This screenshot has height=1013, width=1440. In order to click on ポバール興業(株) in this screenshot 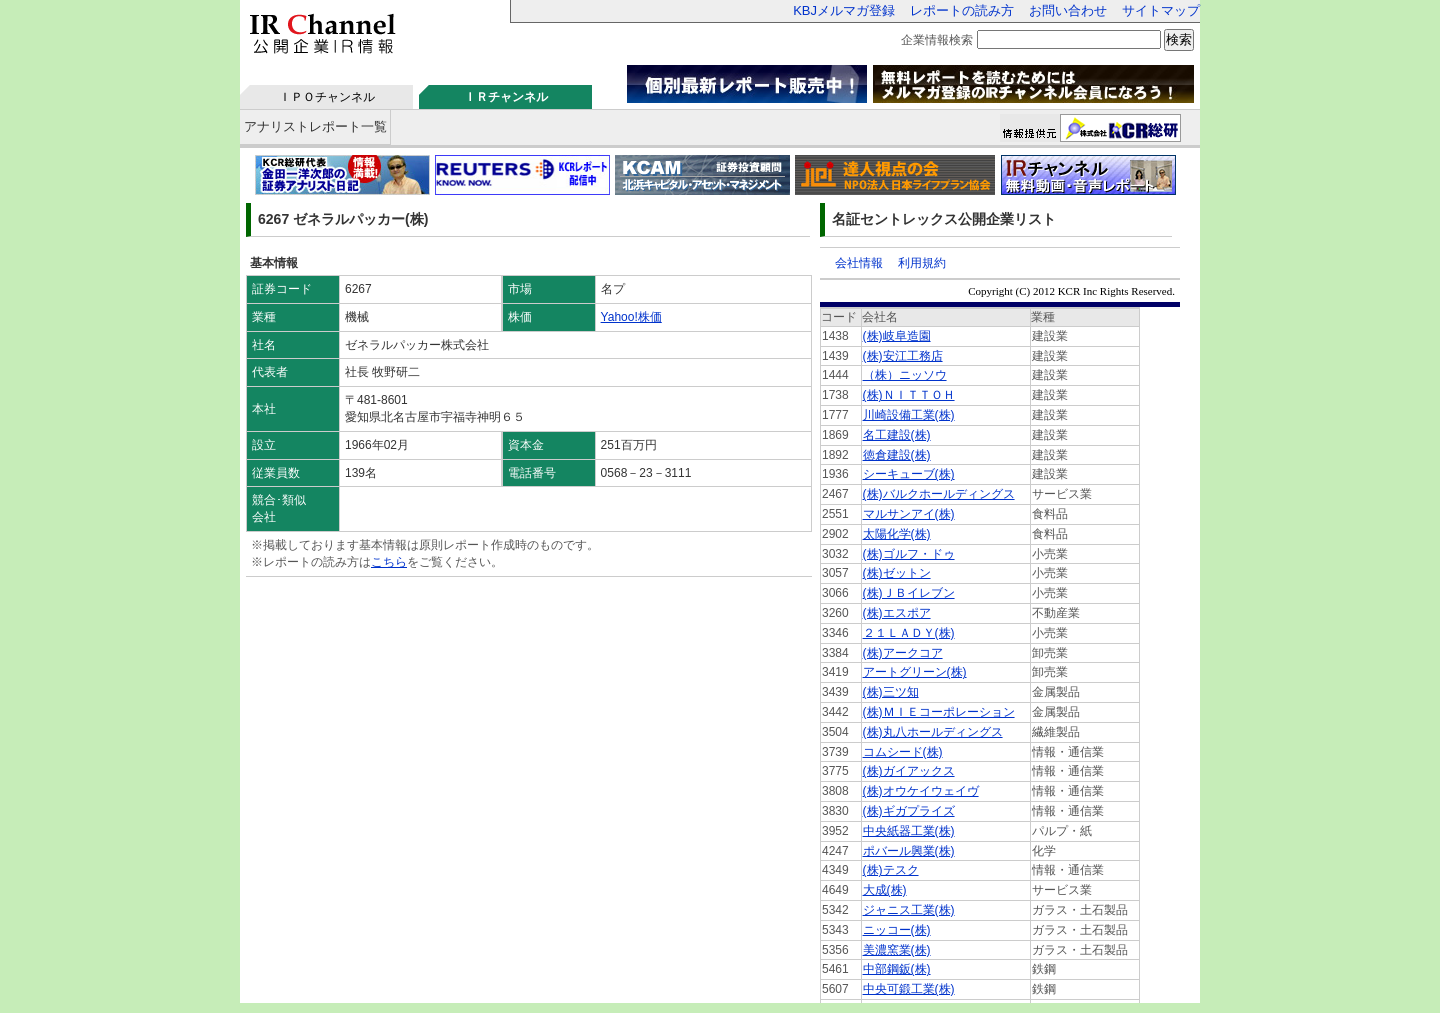, I will do `click(909, 851)`.